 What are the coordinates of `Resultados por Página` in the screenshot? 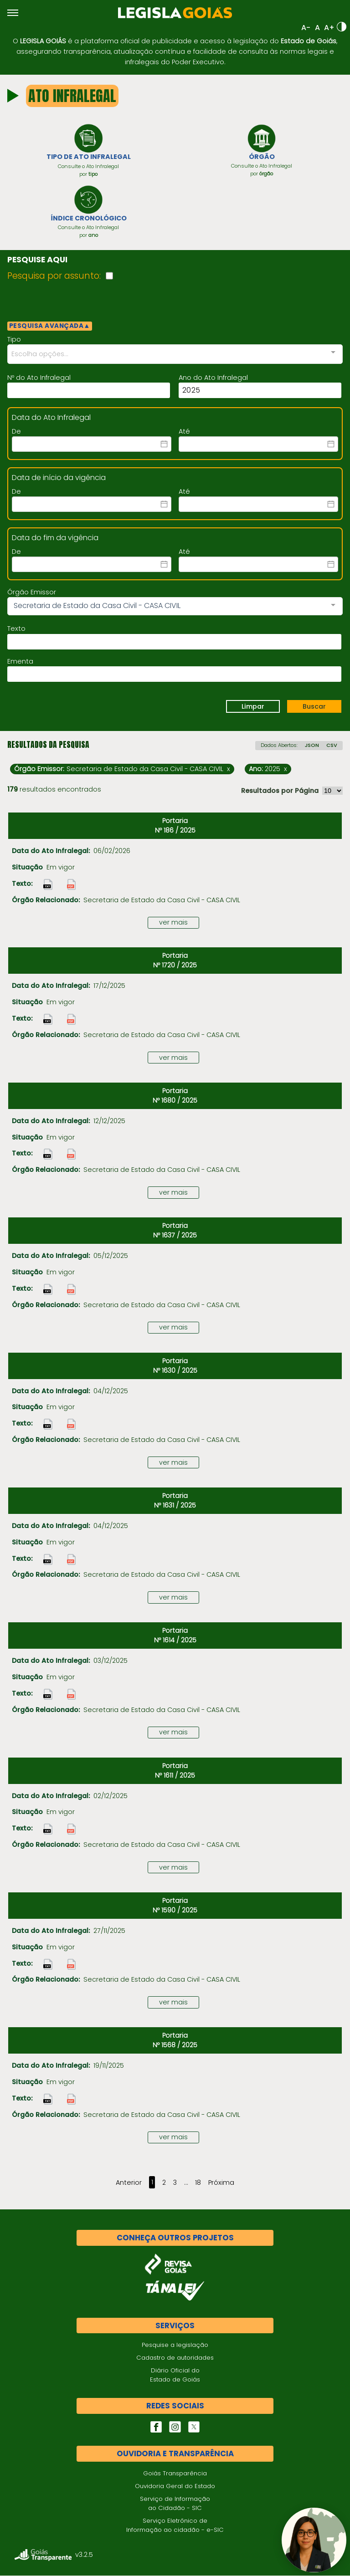 It's located at (280, 791).